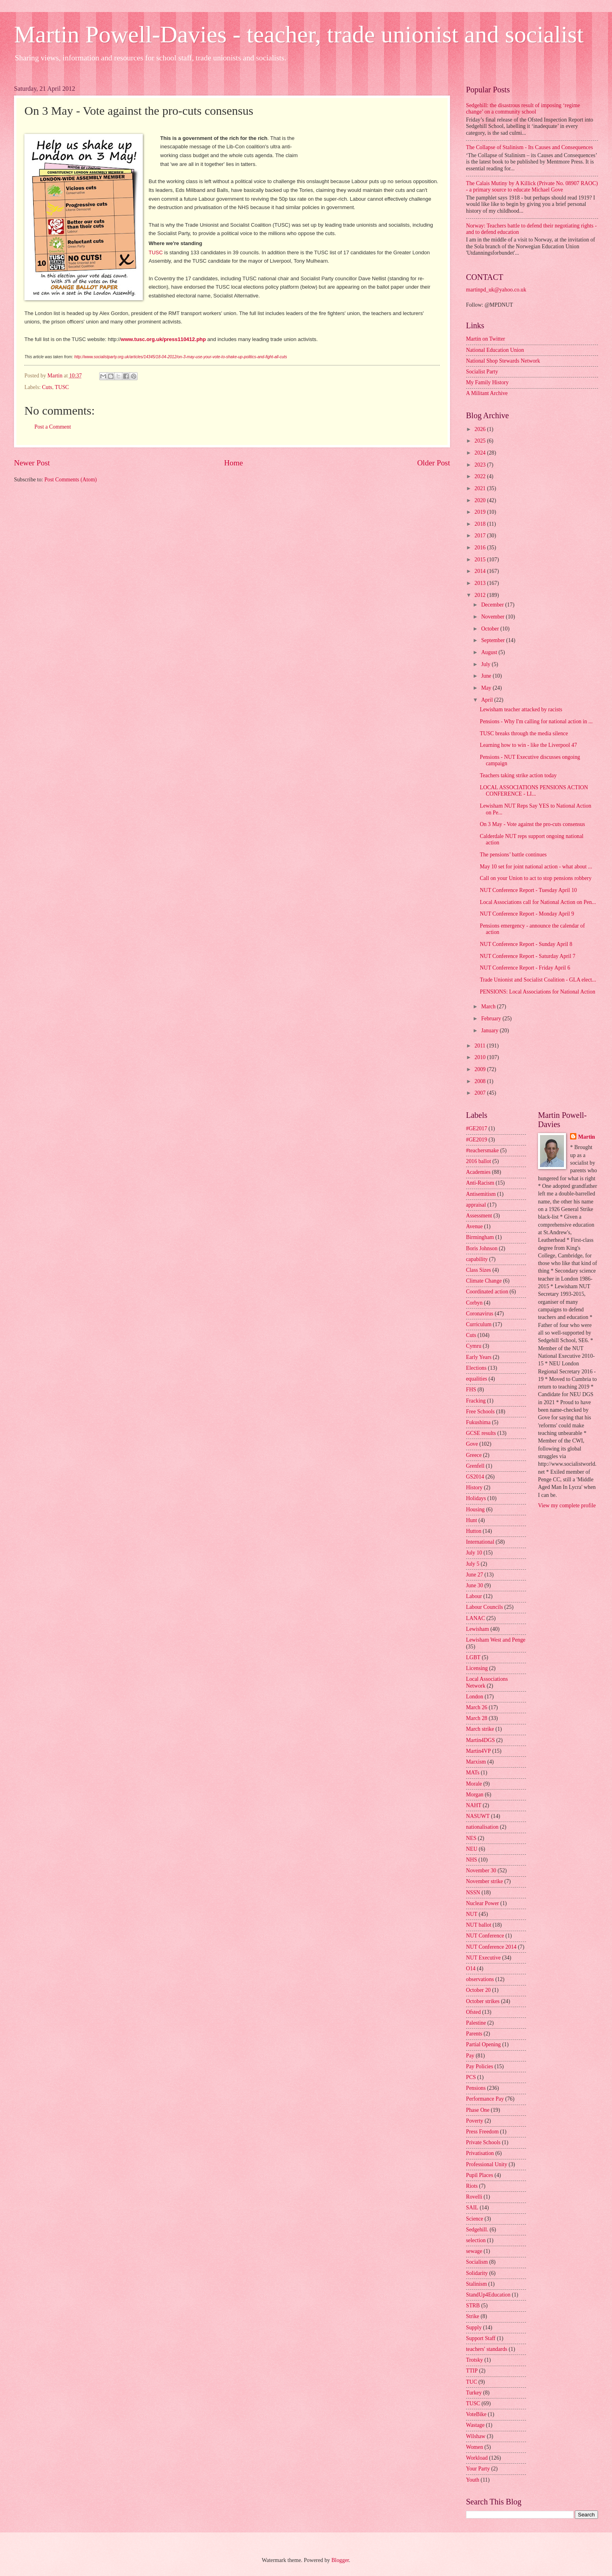 The image size is (612, 2576). Describe the element at coordinates (532, 824) in the screenshot. I see `On 3 May - Vote against the pro-cuts consensus` at that location.